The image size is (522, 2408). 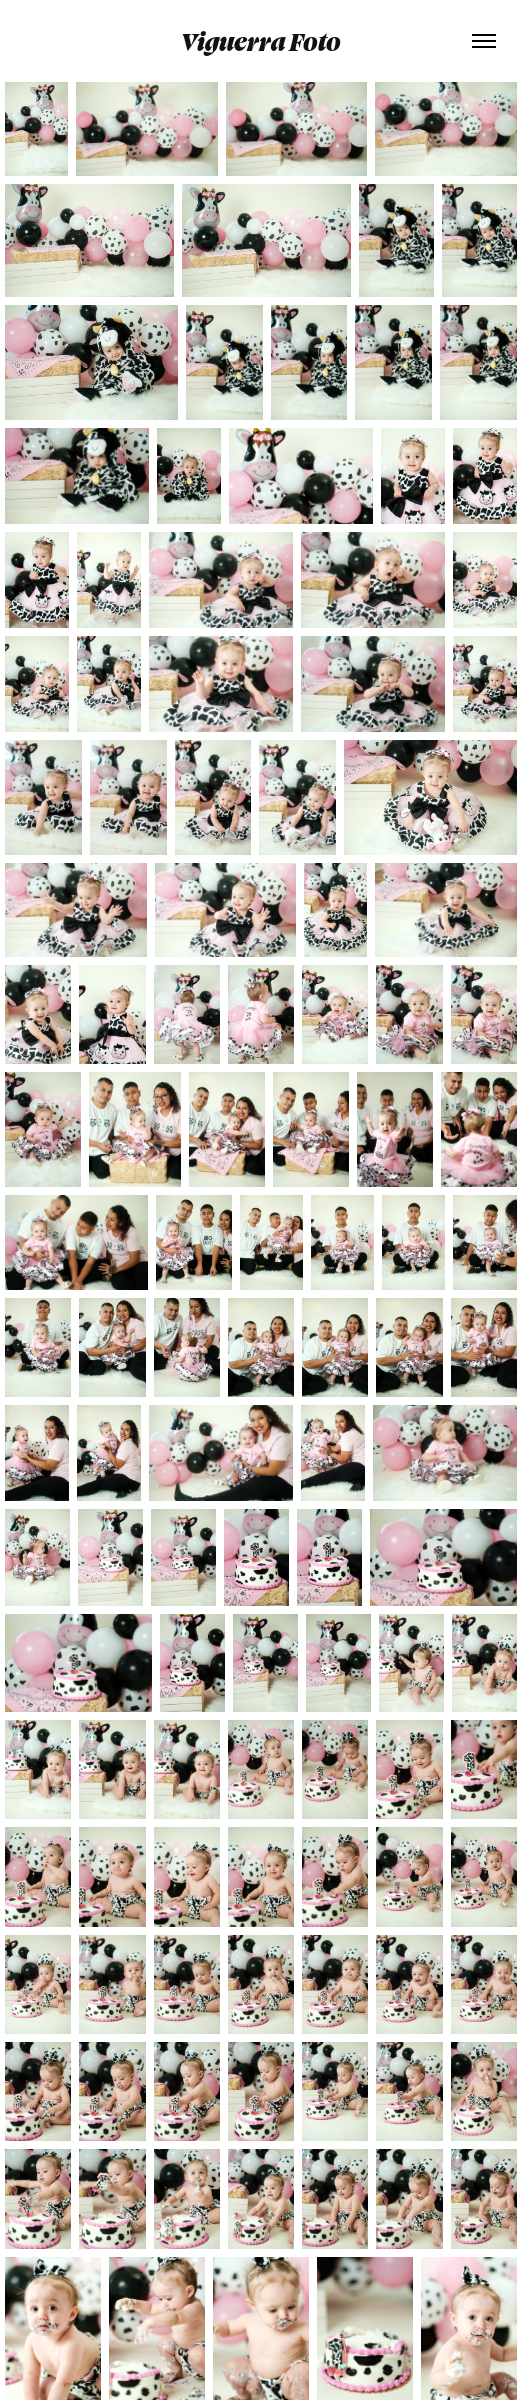 What do you see at coordinates (261, 41) in the screenshot?
I see `Viguerra Foto` at bounding box center [261, 41].